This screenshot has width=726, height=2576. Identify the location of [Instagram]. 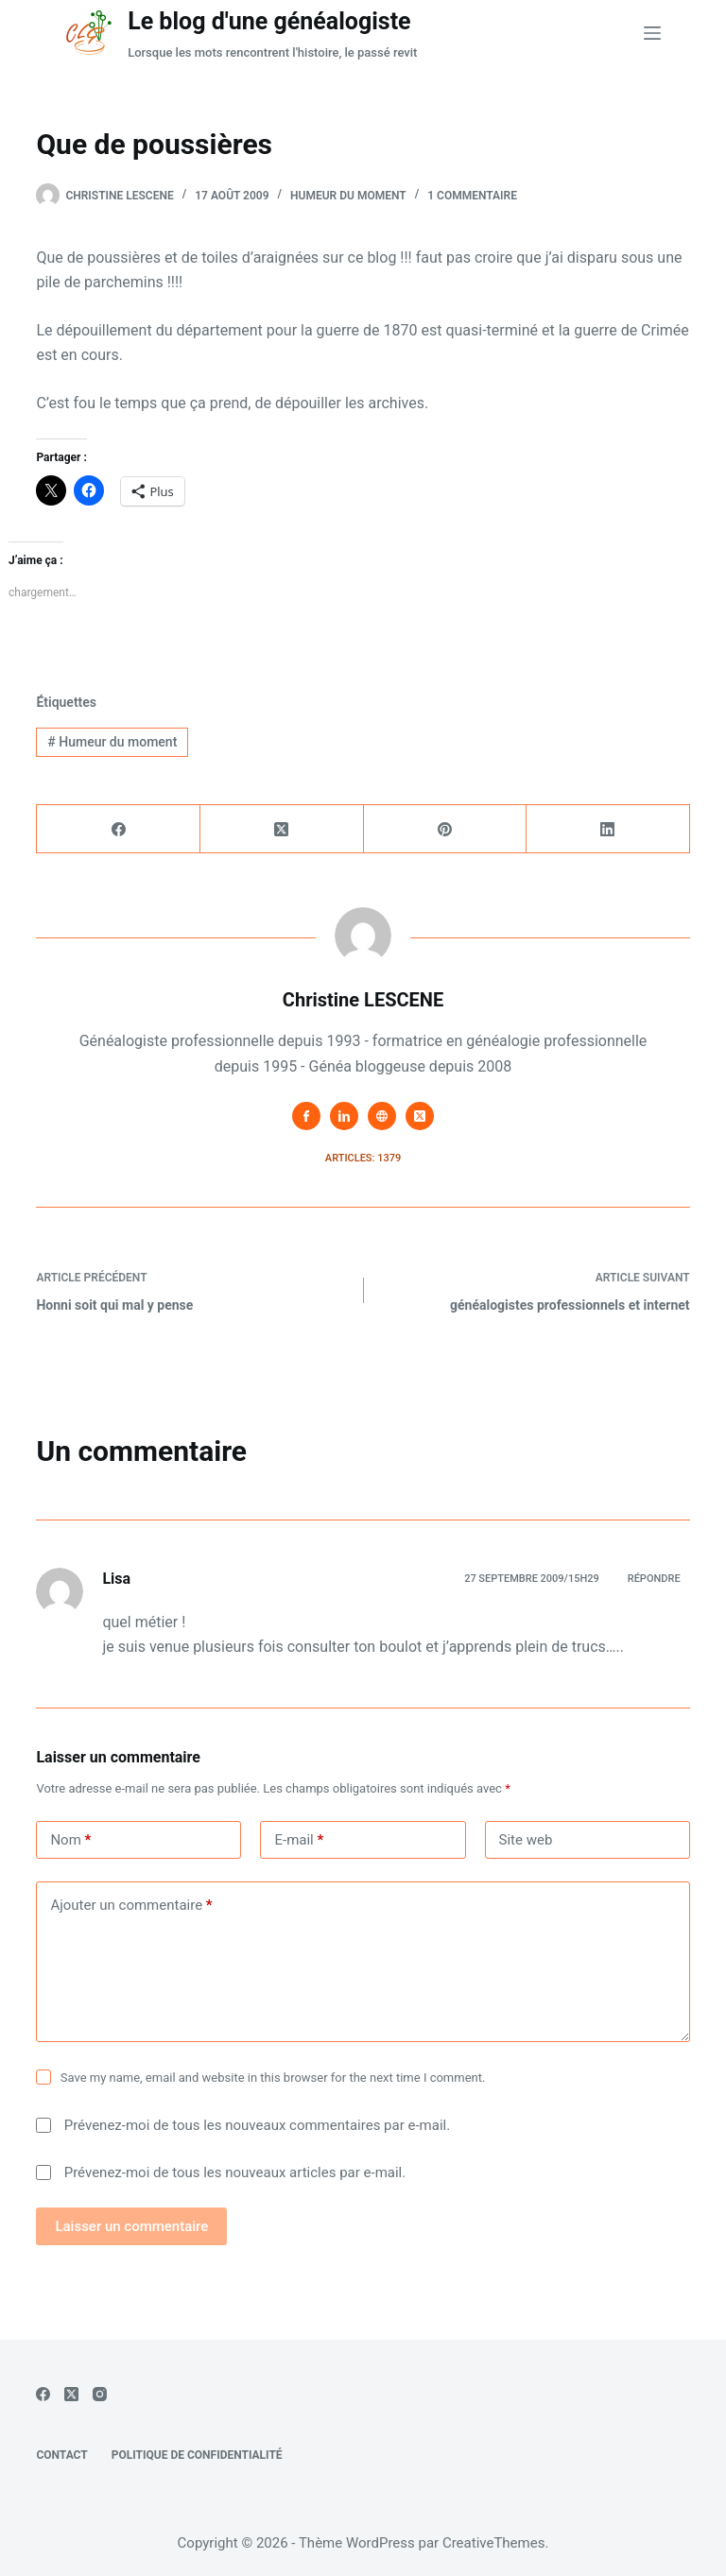
(100, 2394).